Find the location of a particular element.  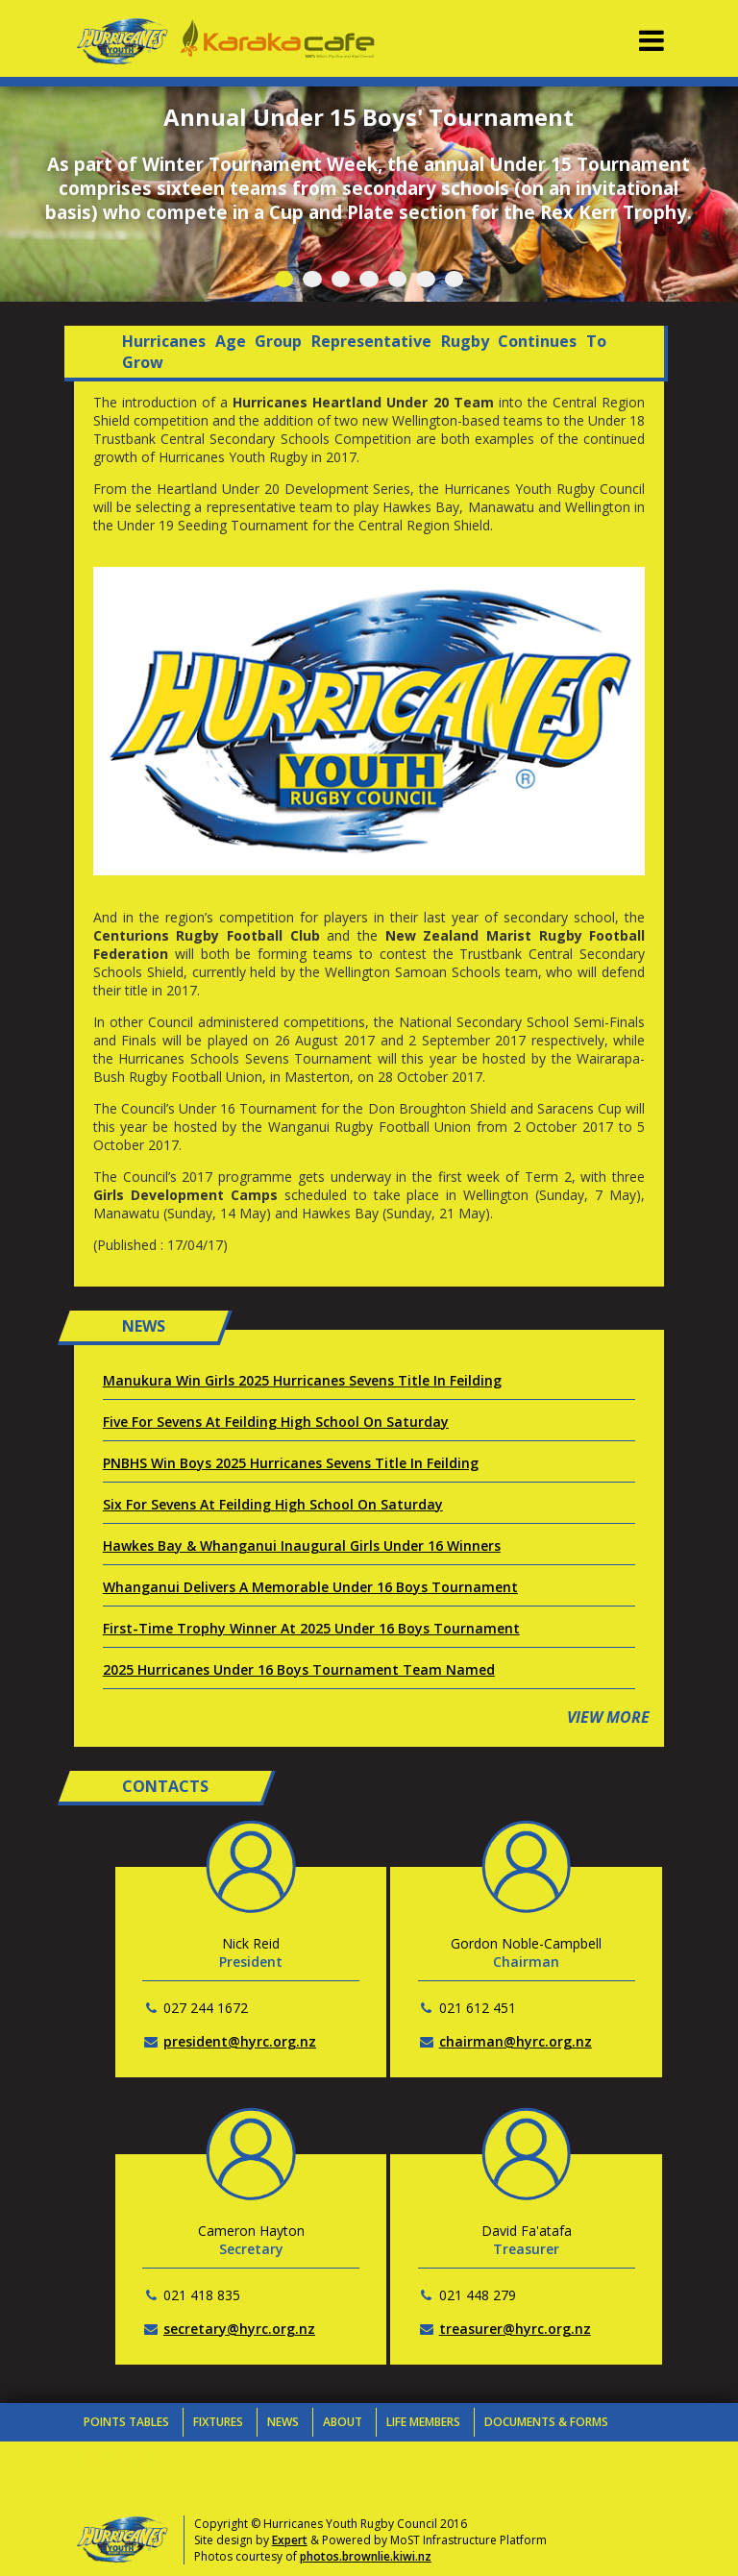

president@hyrc.org.nz is located at coordinates (239, 2041).